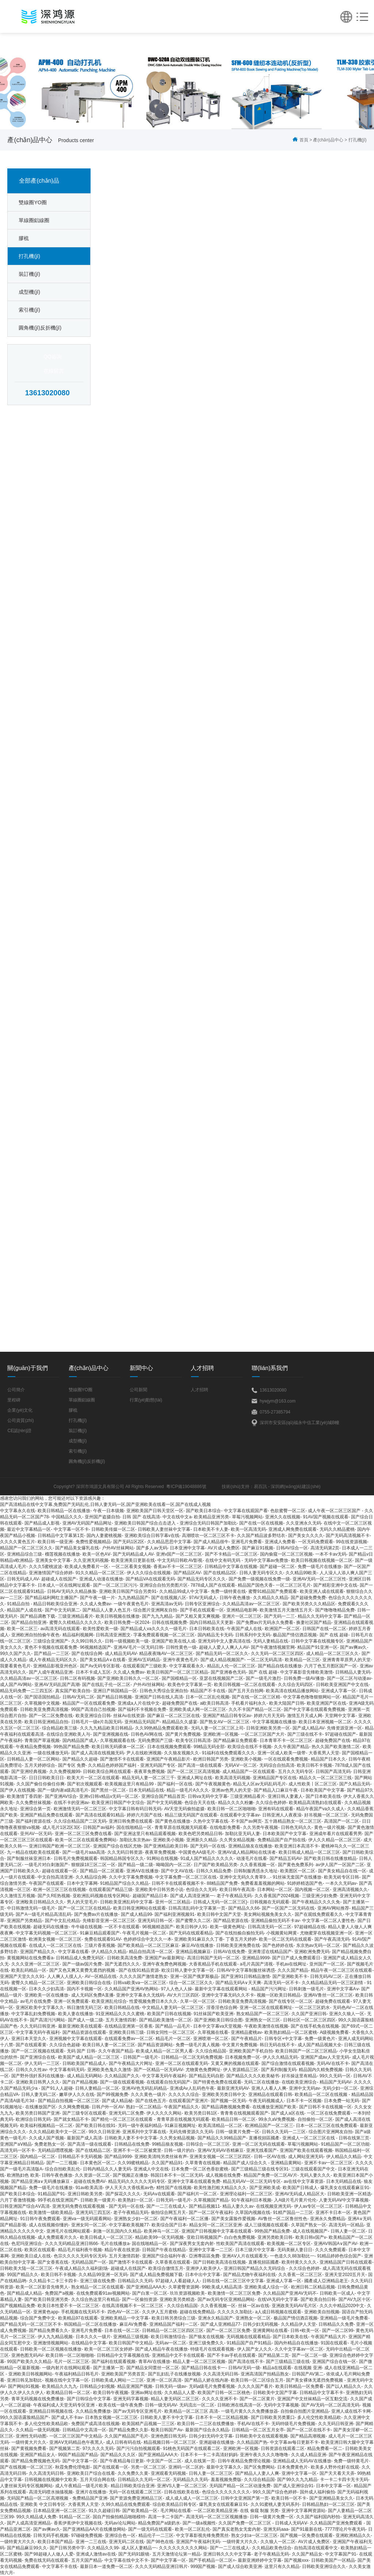 The height and width of the screenshot is (2576, 374). Describe the element at coordinates (268, 1728) in the screenshot. I see `日韩亚洲欧美另类一区` at that location.